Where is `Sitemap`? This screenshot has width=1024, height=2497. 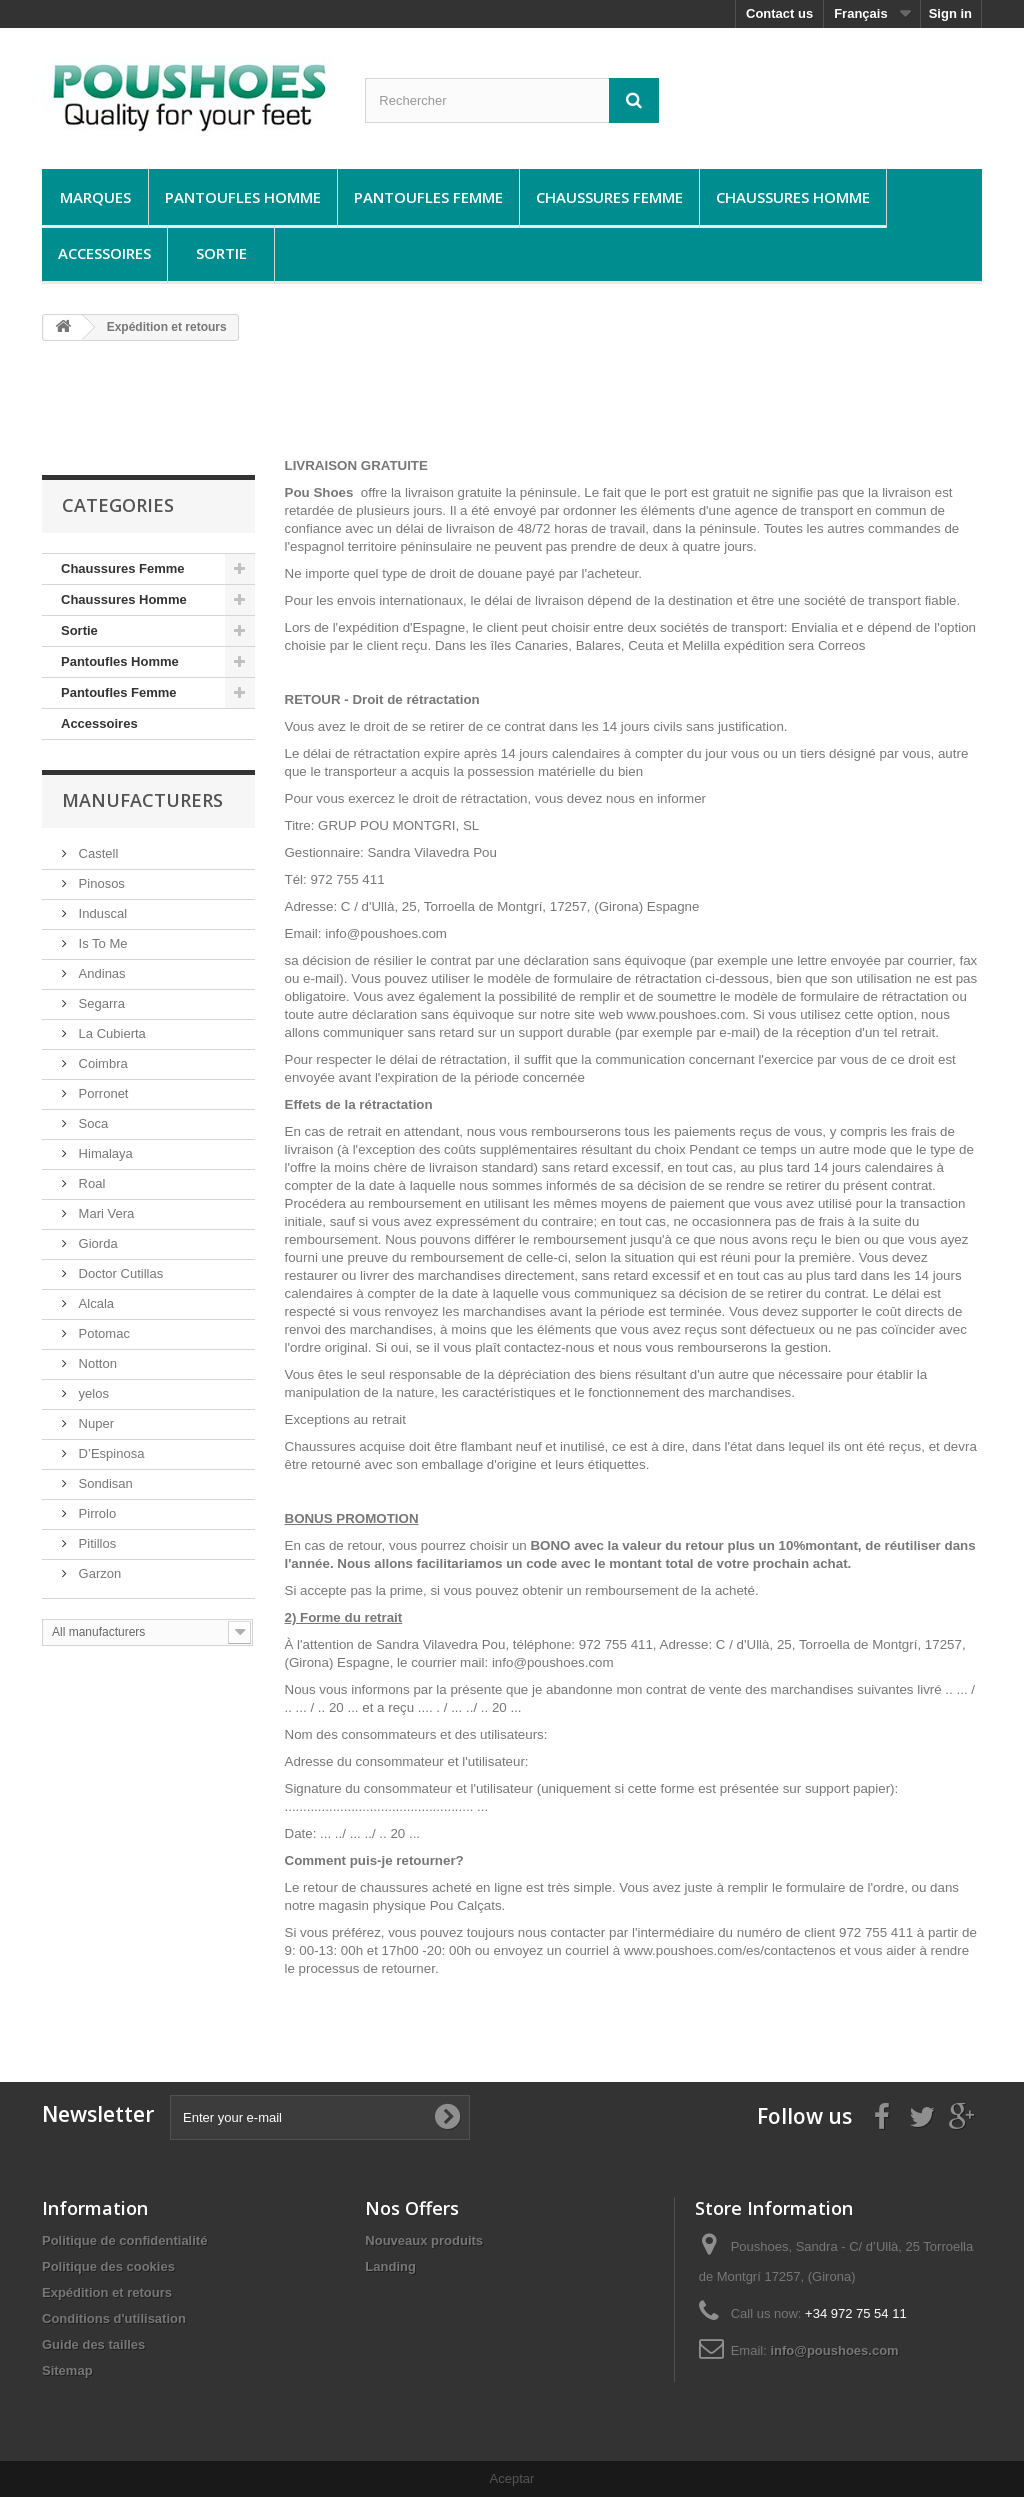
Sitemap is located at coordinates (67, 2370).